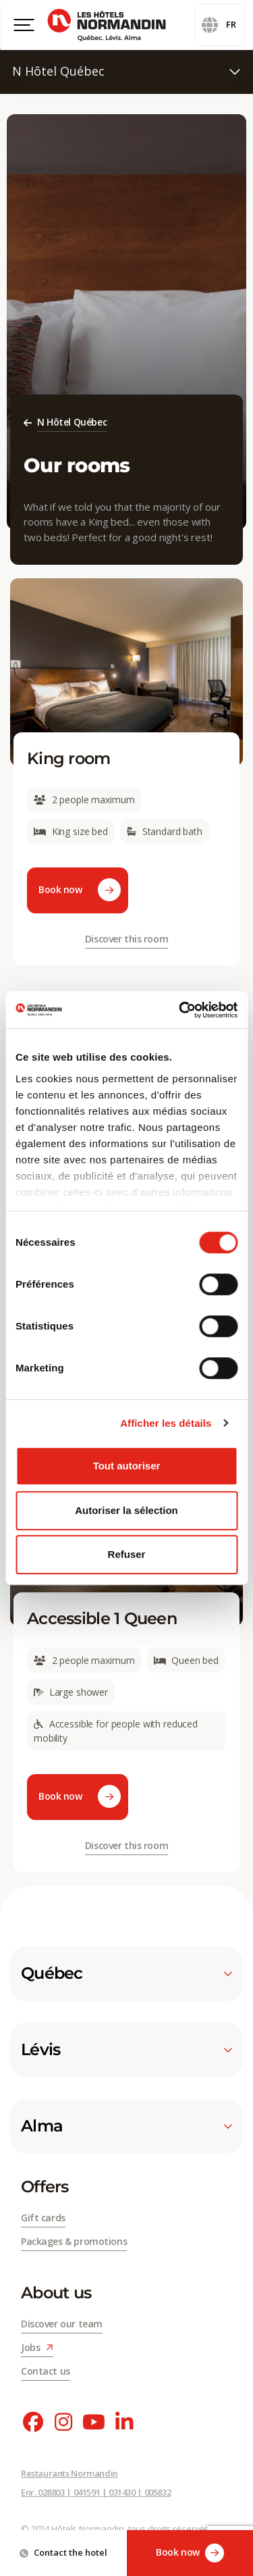 Image resolution: width=253 pixels, height=2576 pixels. What do you see at coordinates (180, 1010) in the screenshot?
I see `[Cookiebot par Usercentrics - ouvre dans un nouvel onglet]` at bounding box center [180, 1010].